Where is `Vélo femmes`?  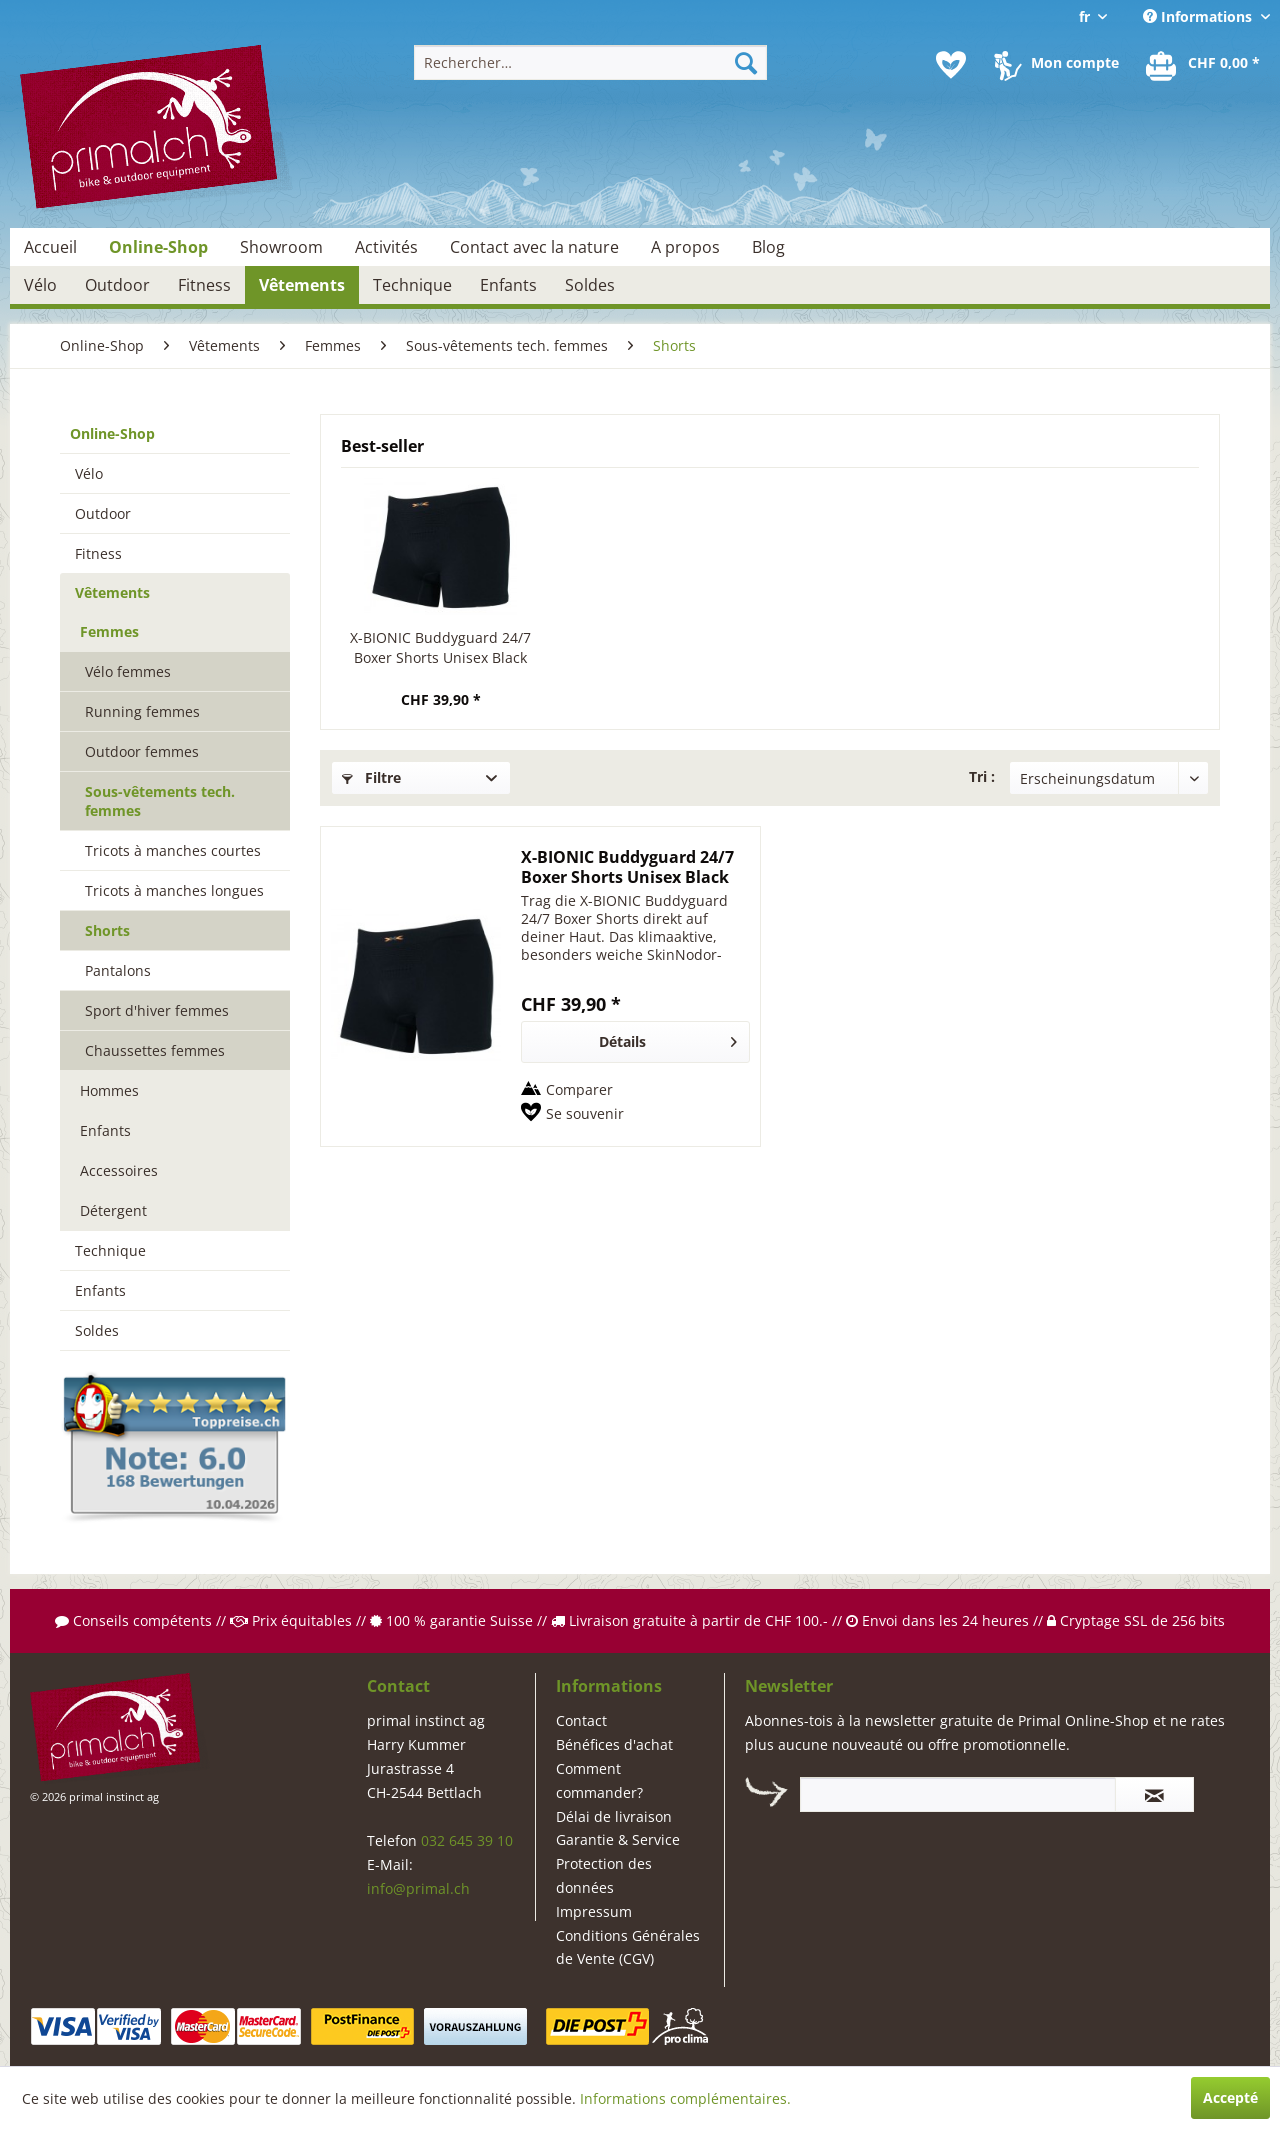
Vélo femmes is located at coordinates (128, 671).